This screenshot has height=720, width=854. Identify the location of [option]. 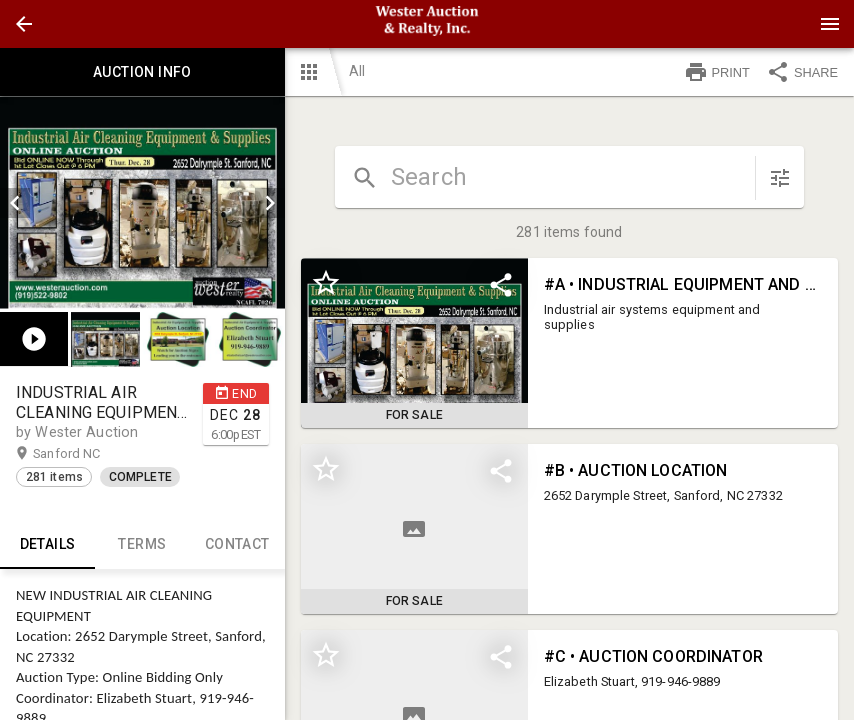
(142, 202).